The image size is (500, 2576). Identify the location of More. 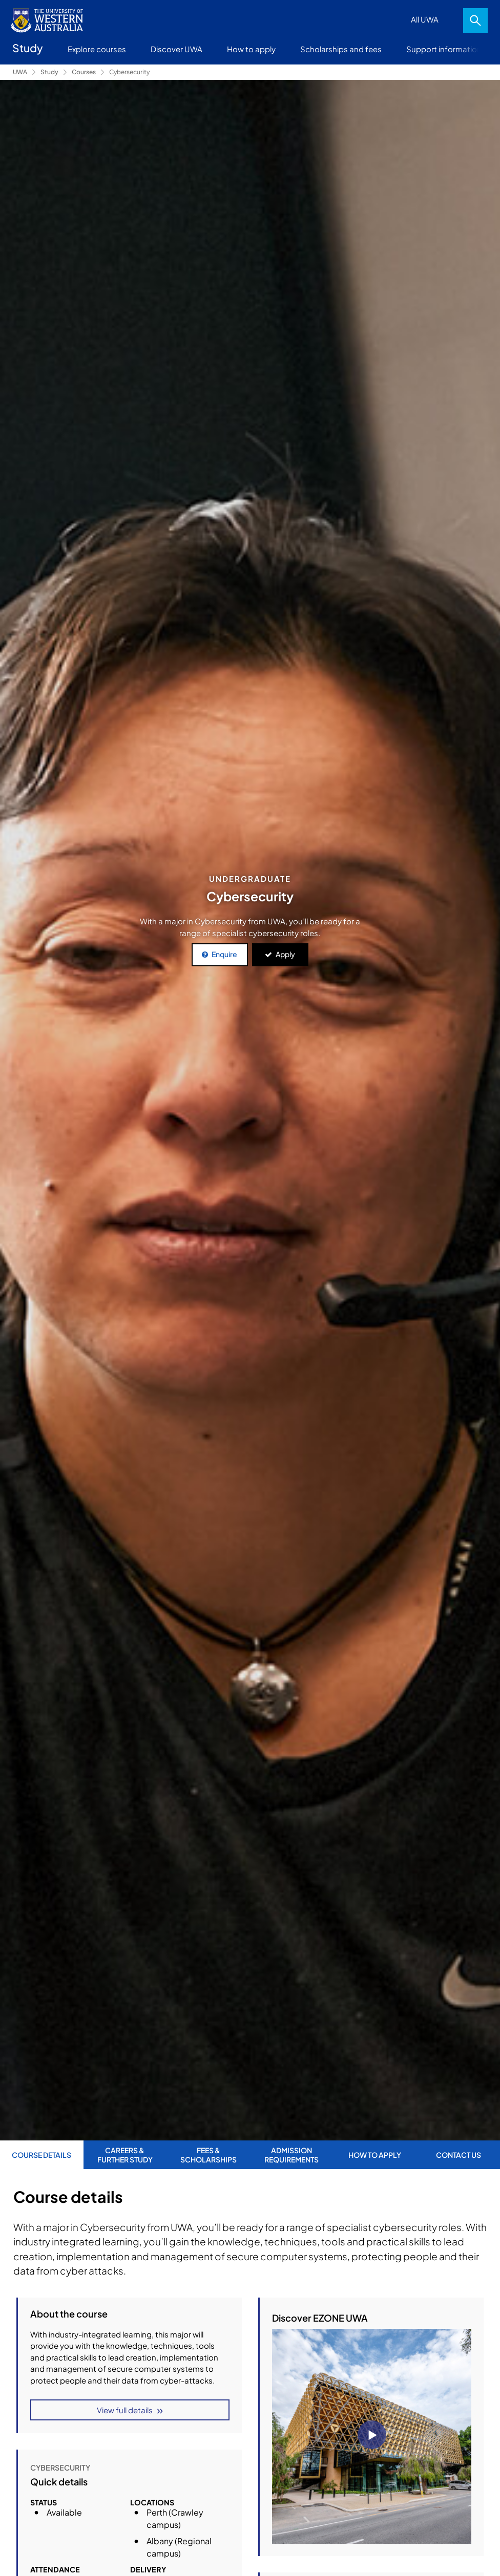
(480, 49).